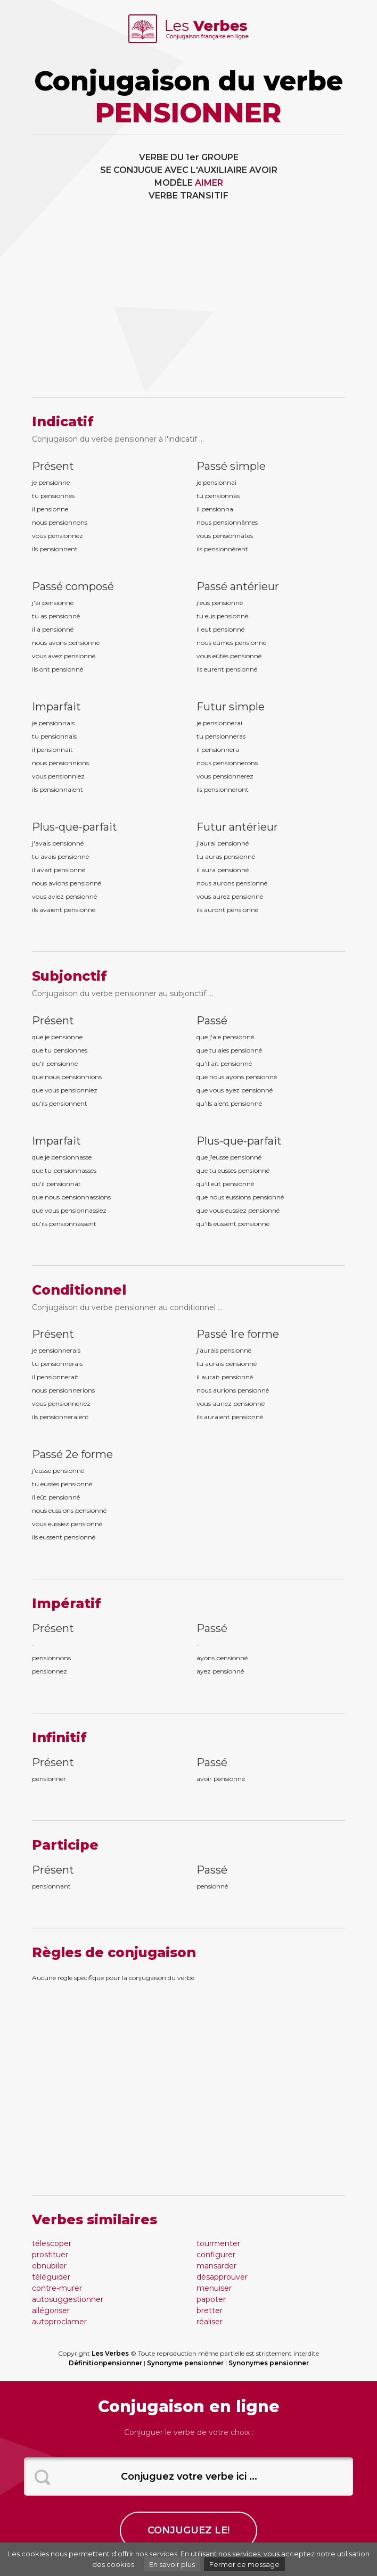  What do you see at coordinates (67, 2299) in the screenshot?
I see `autosuggestionner` at bounding box center [67, 2299].